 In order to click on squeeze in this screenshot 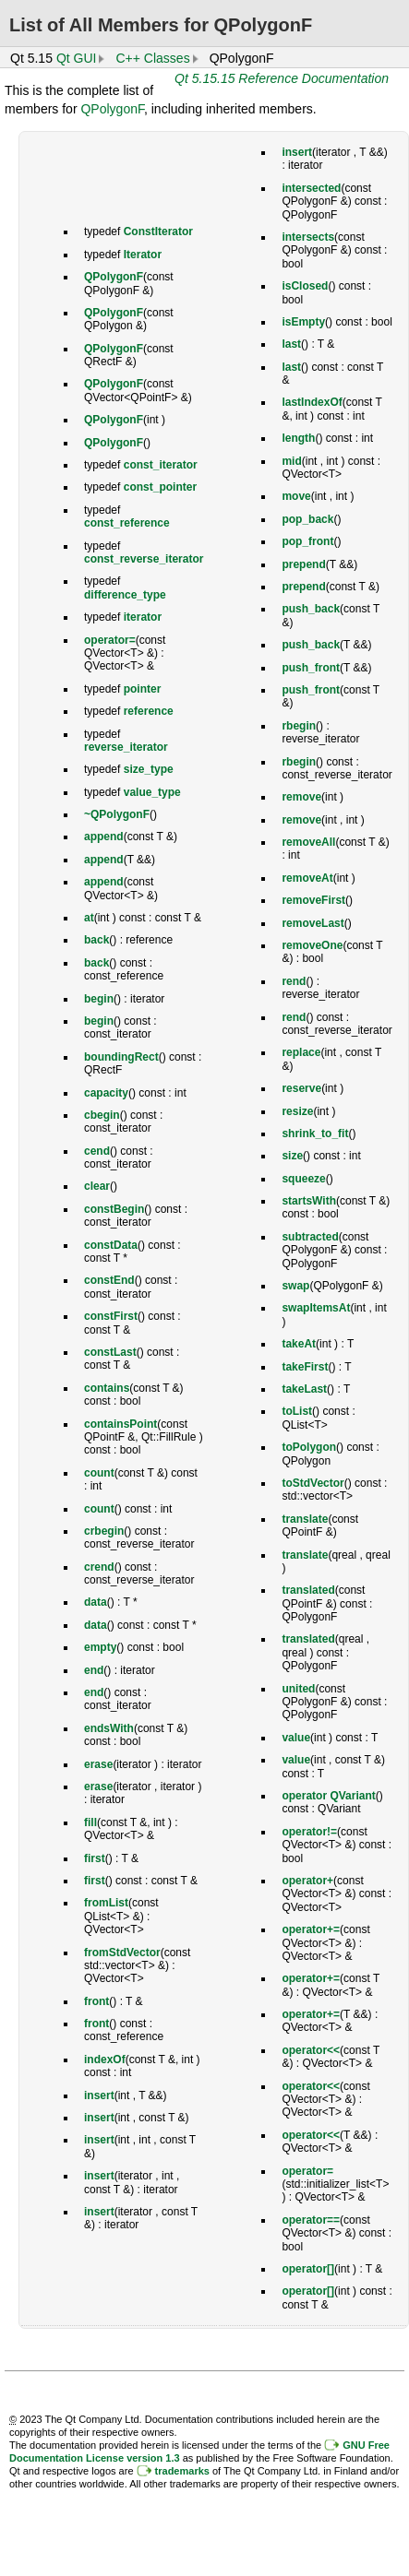, I will do `click(303, 1178)`.